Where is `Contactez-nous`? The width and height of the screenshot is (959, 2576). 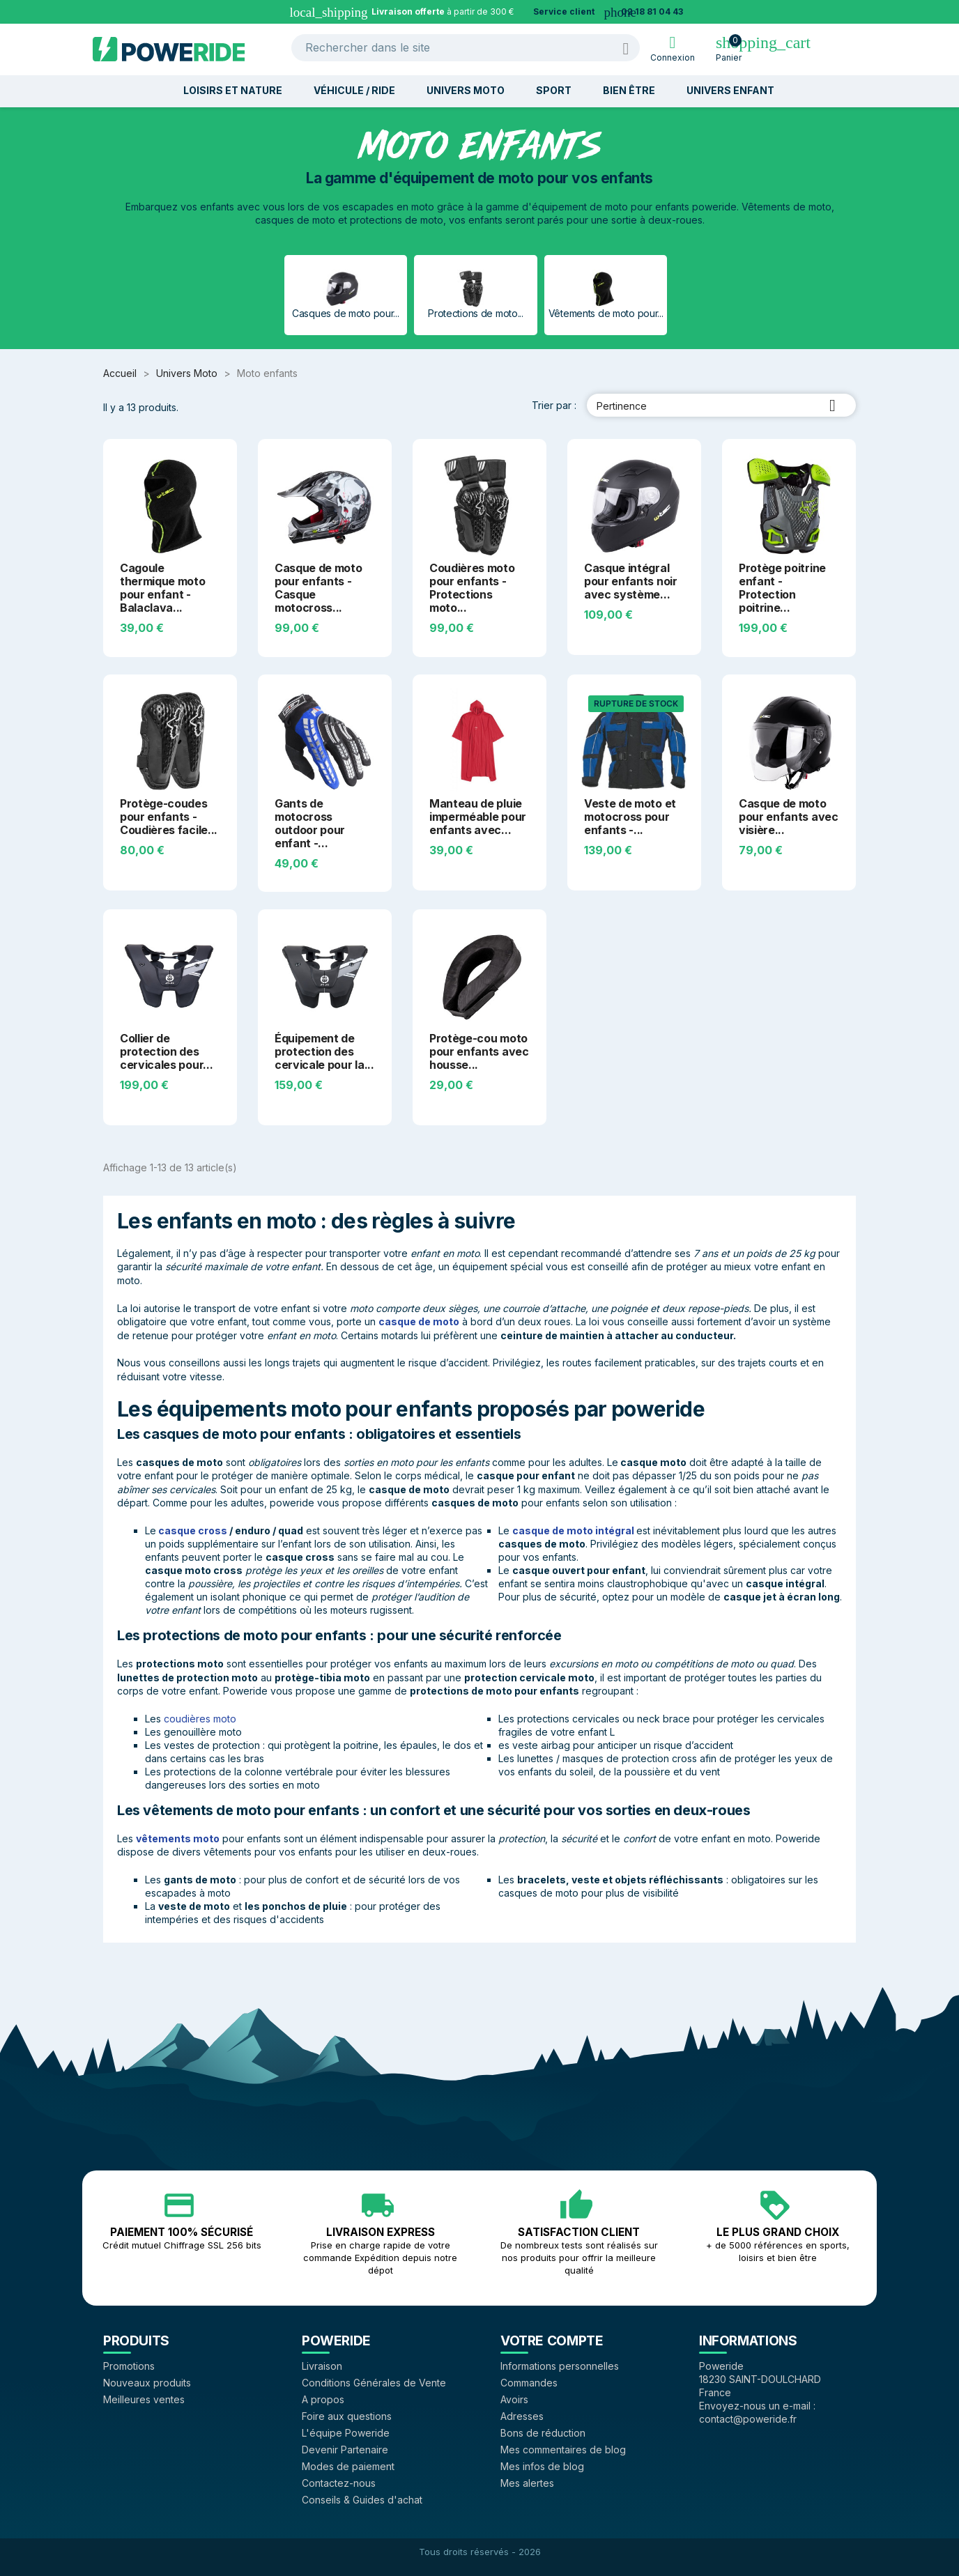 Contactez-nous is located at coordinates (339, 2483).